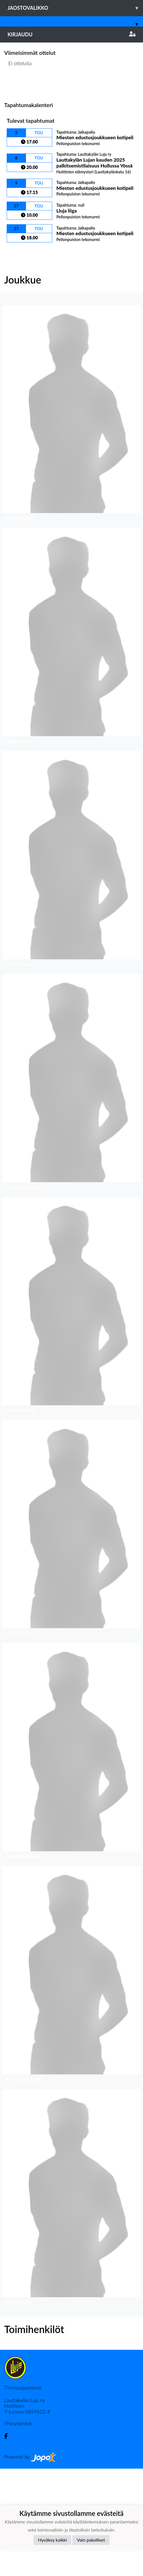 This screenshot has width=143, height=2576. Describe the element at coordinates (11, 96) in the screenshot. I see `[button]` at that location.